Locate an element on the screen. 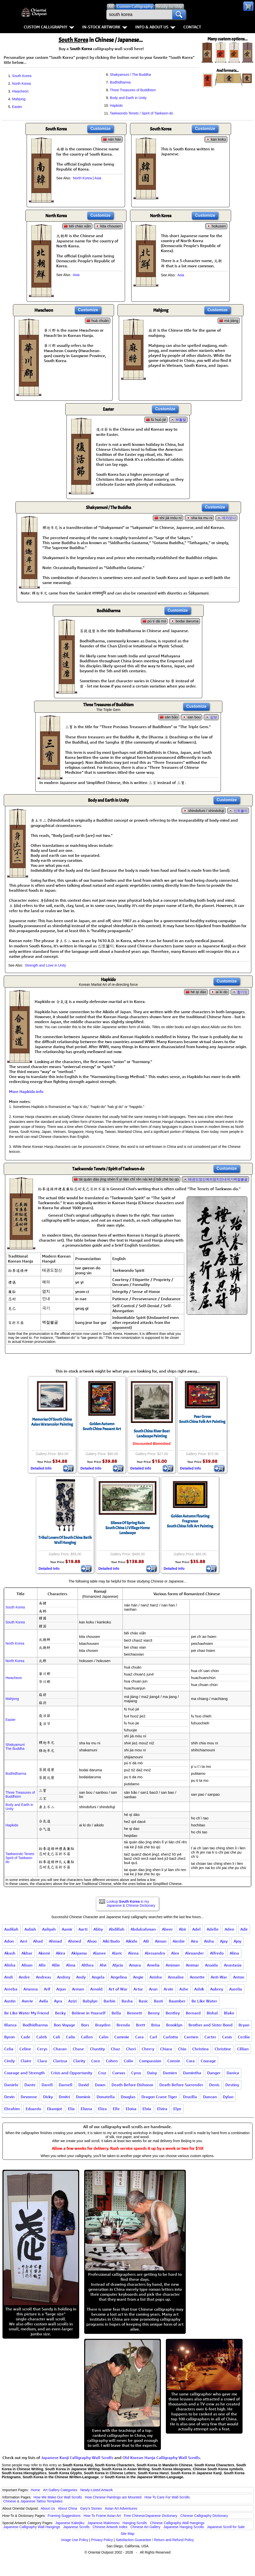  Anastasia is located at coordinates (233, 1965).